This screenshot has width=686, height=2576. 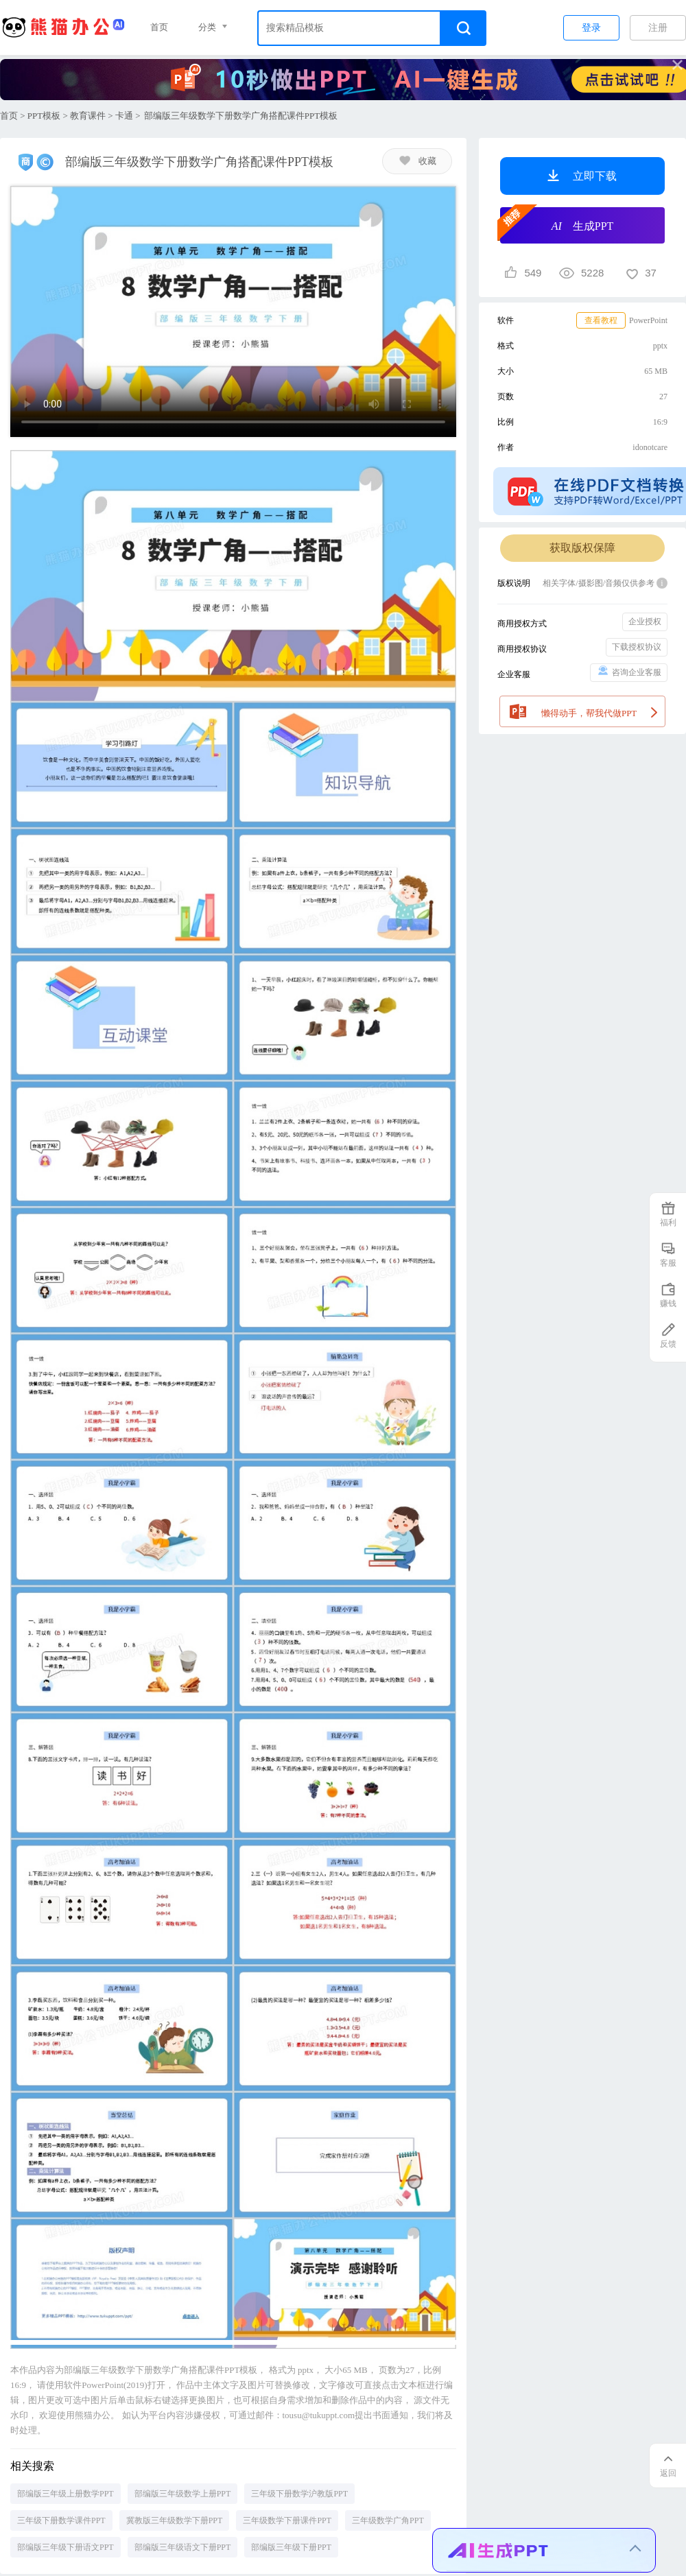 I want to click on 冀教版三年级数学下册PPT, so click(x=174, y=2520).